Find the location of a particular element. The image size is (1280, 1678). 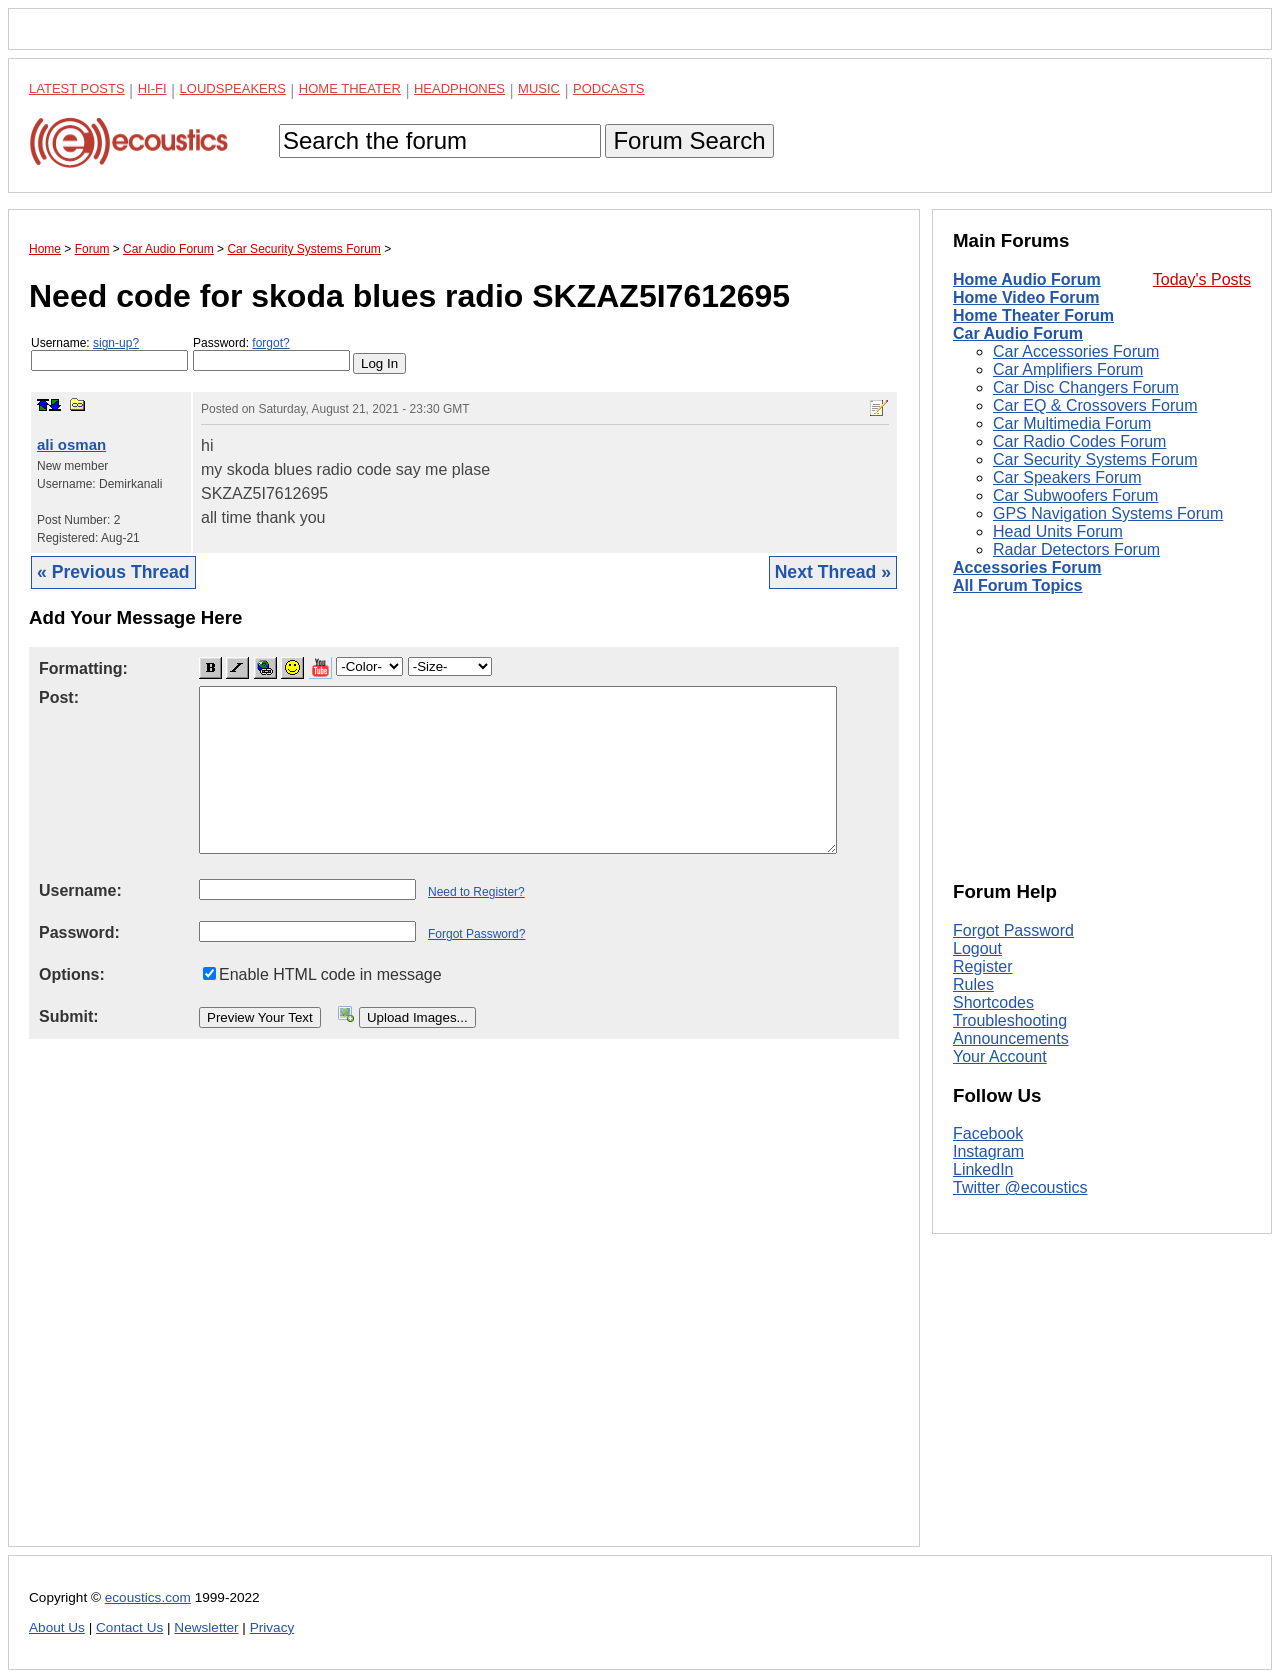

LinkedIn is located at coordinates (983, 1169).